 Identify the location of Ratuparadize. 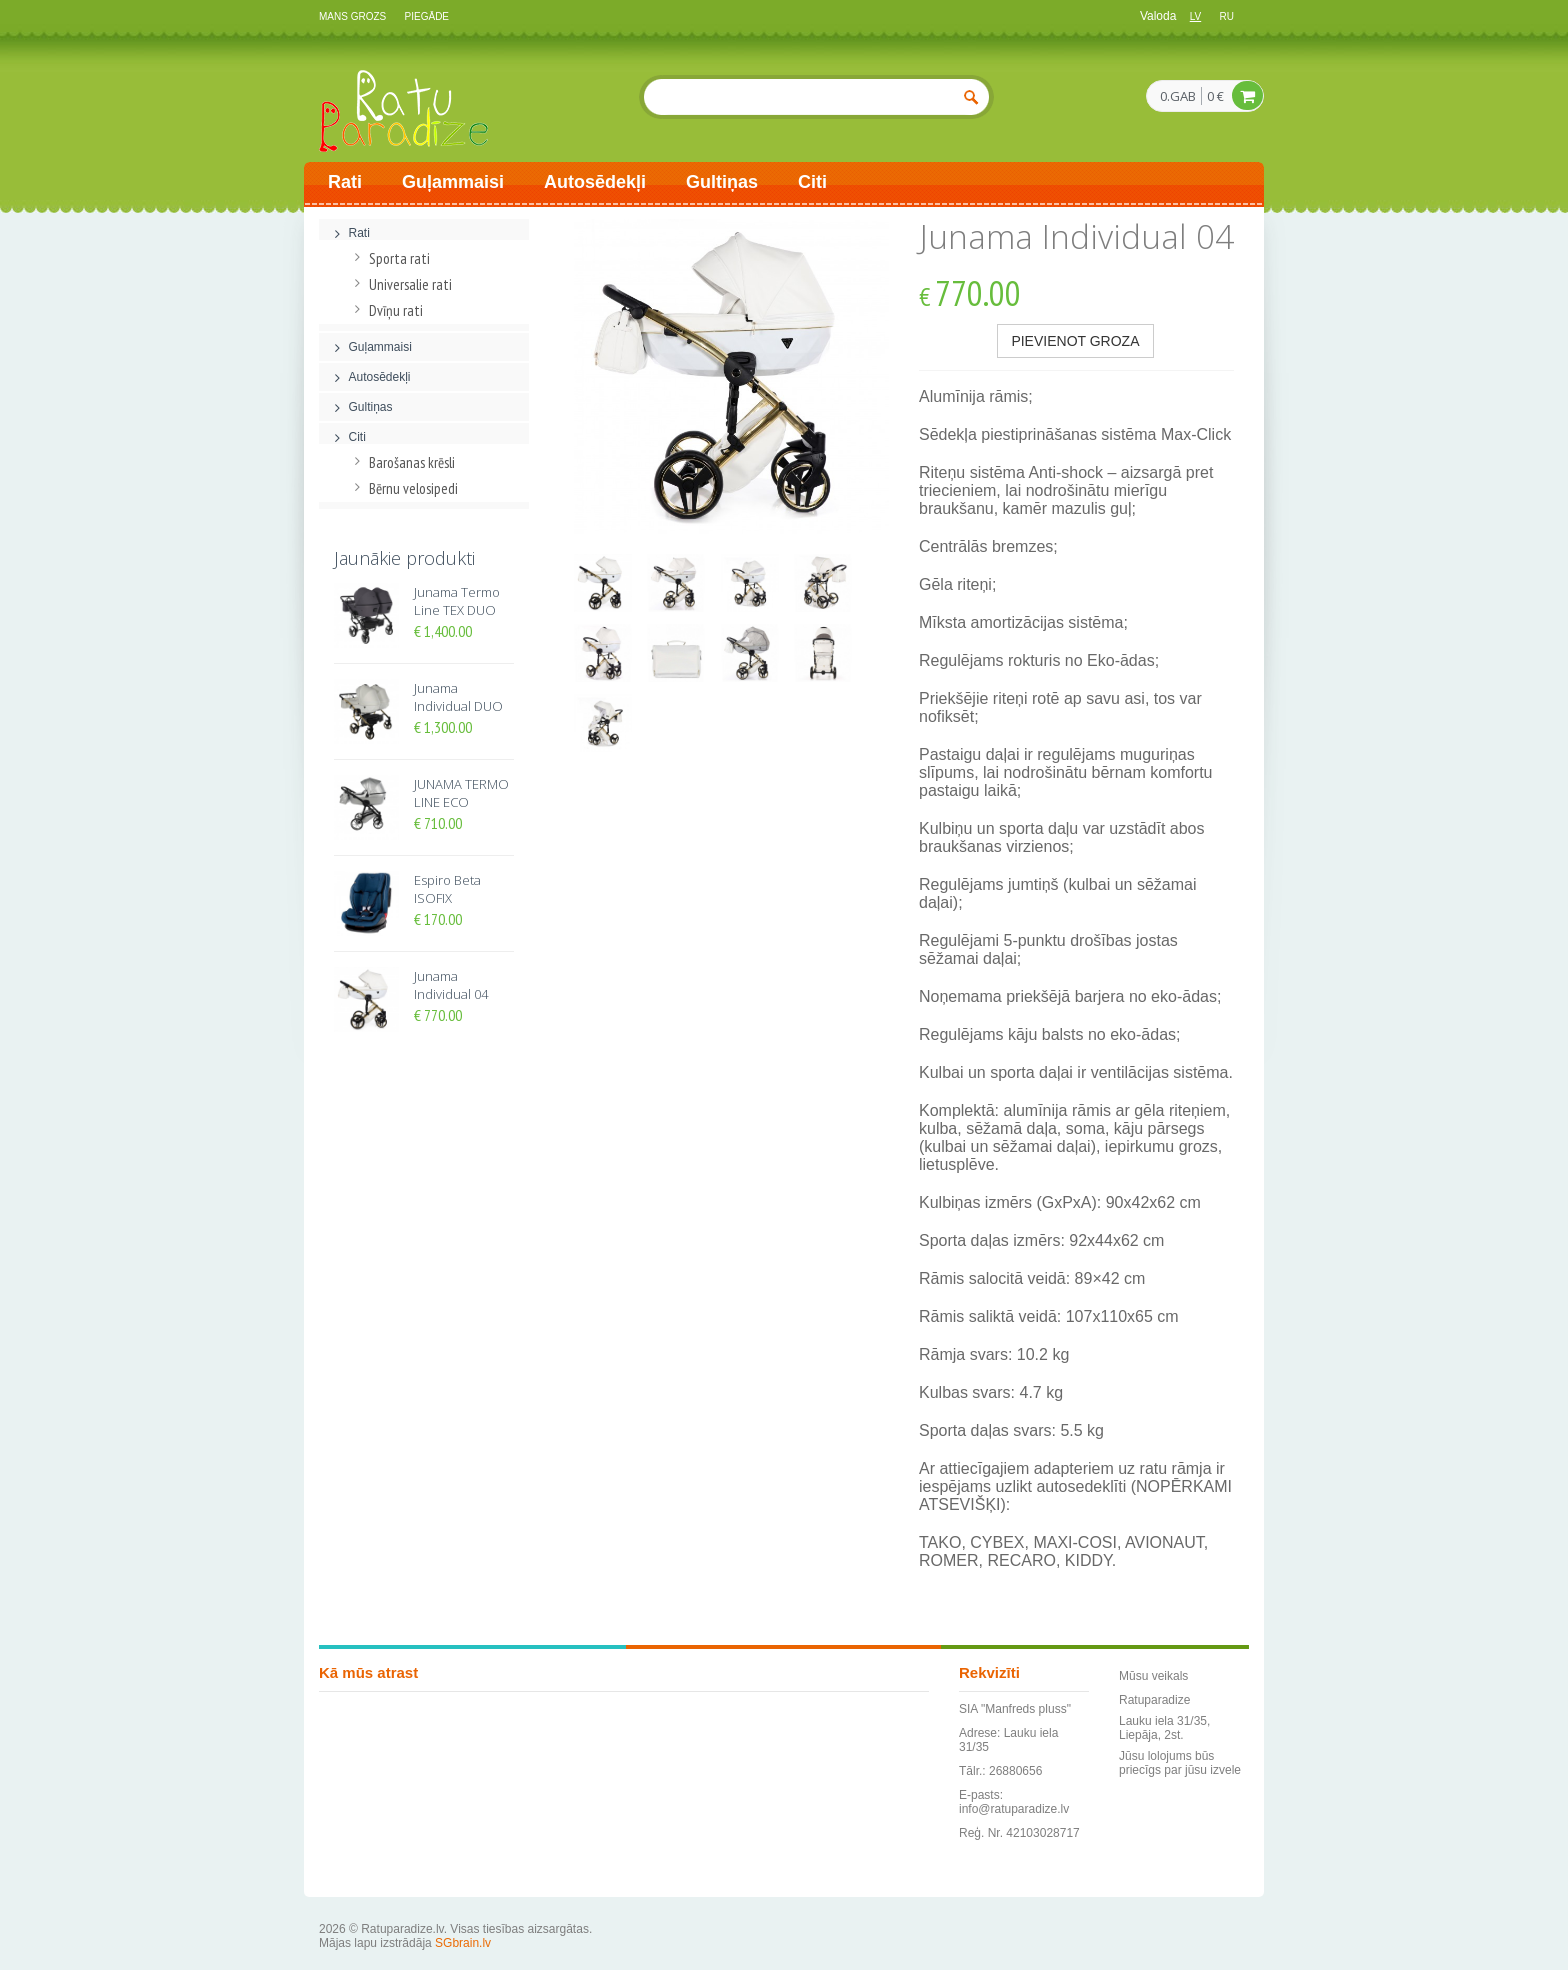
(1154, 1700).